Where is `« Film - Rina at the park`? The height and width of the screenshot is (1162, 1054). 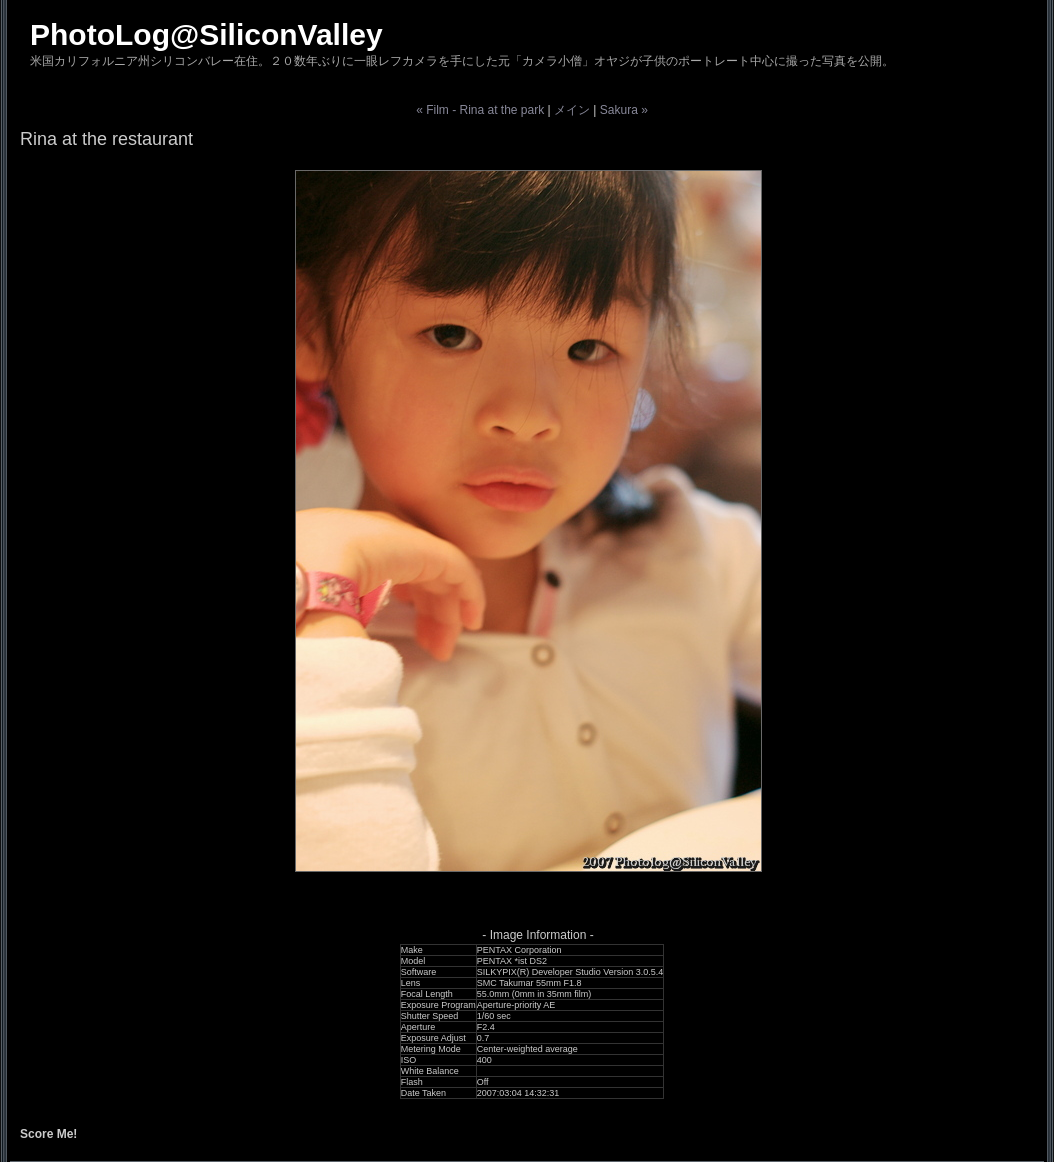 « Film - Rina at the park is located at coordinates (480, 110).